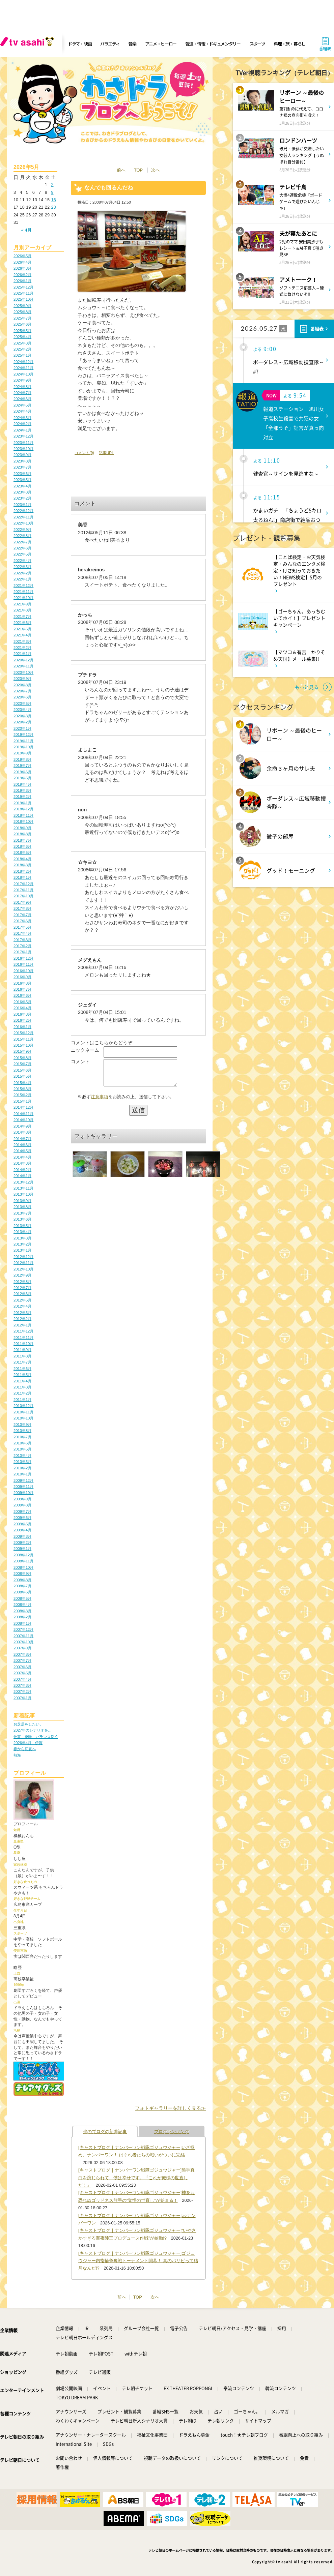 The width and height of the screenshot is (334, 2576). I want to click on 2018年5月, so click(22, 852).